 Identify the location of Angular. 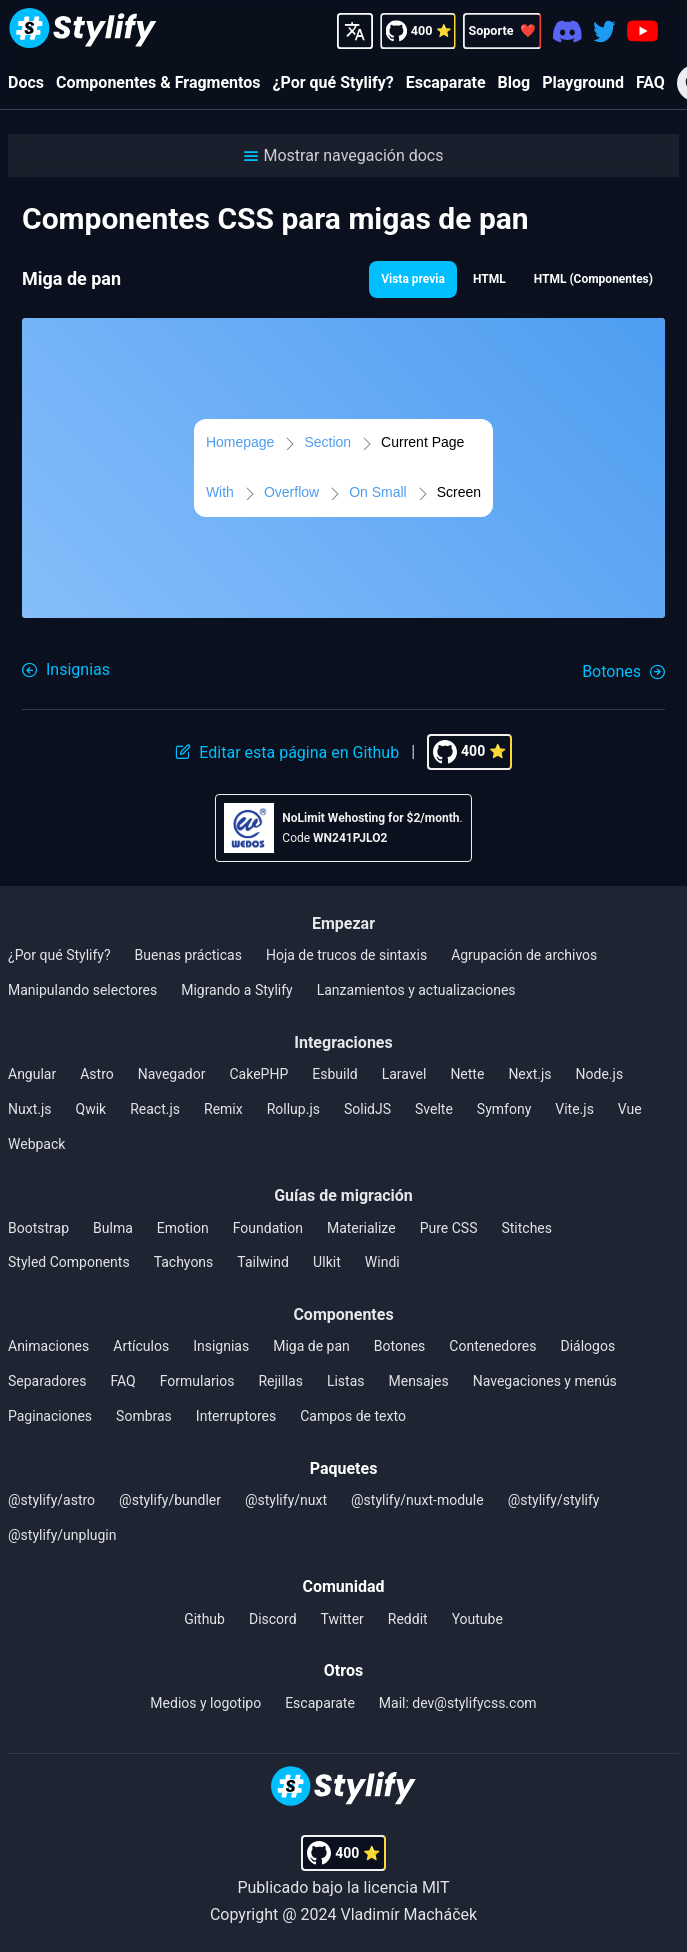
(32, 1074).